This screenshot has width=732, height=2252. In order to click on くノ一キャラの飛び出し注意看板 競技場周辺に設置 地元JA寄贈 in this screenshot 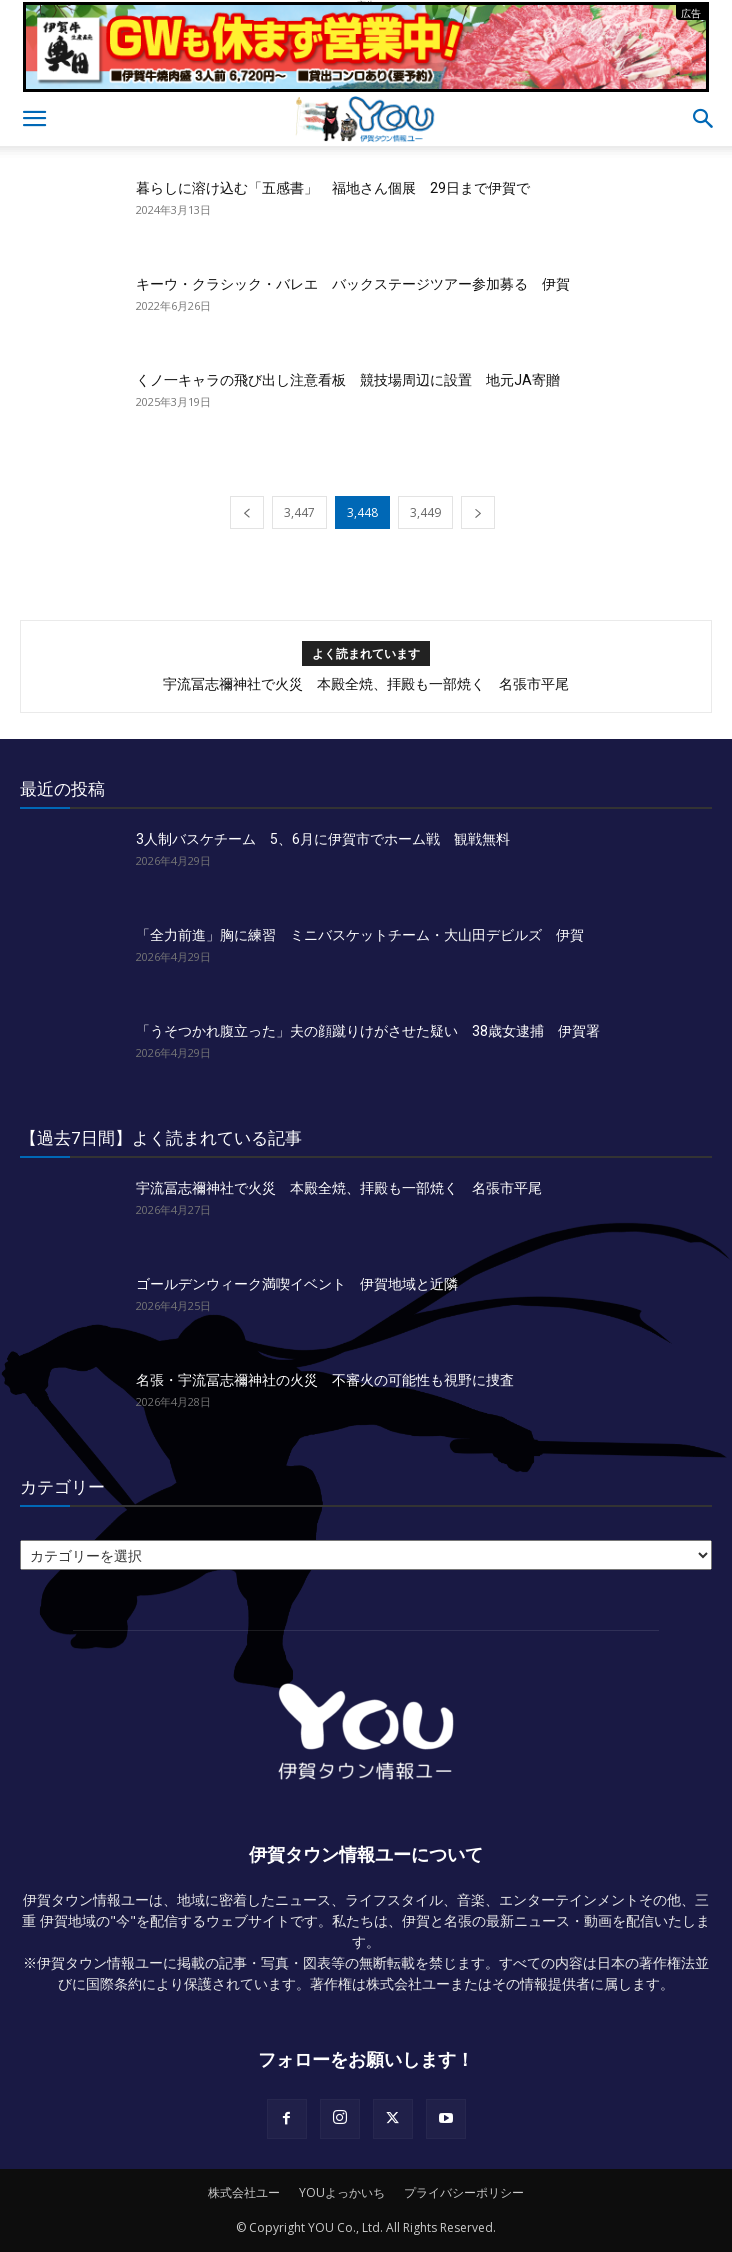, I will do `click(348, 380)`.